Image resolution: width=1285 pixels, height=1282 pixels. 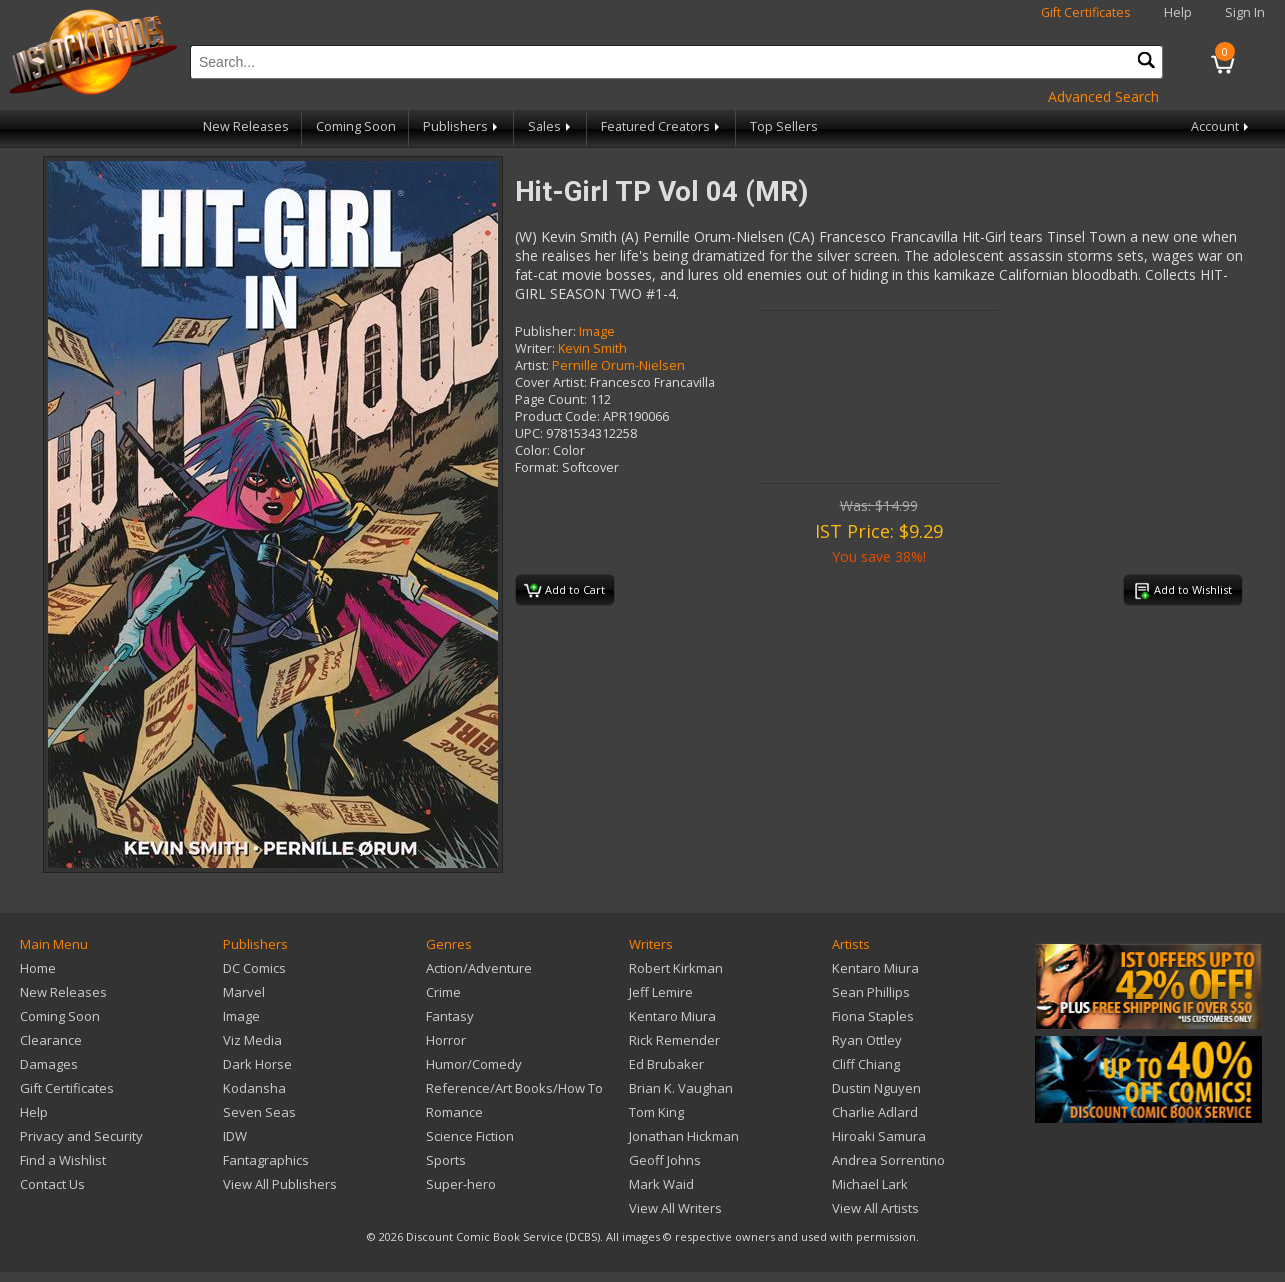 What do you see at coordinates (873, 1016) in the screenshot?
I see `Fiona Staples` at bounding box center [873, 1016].